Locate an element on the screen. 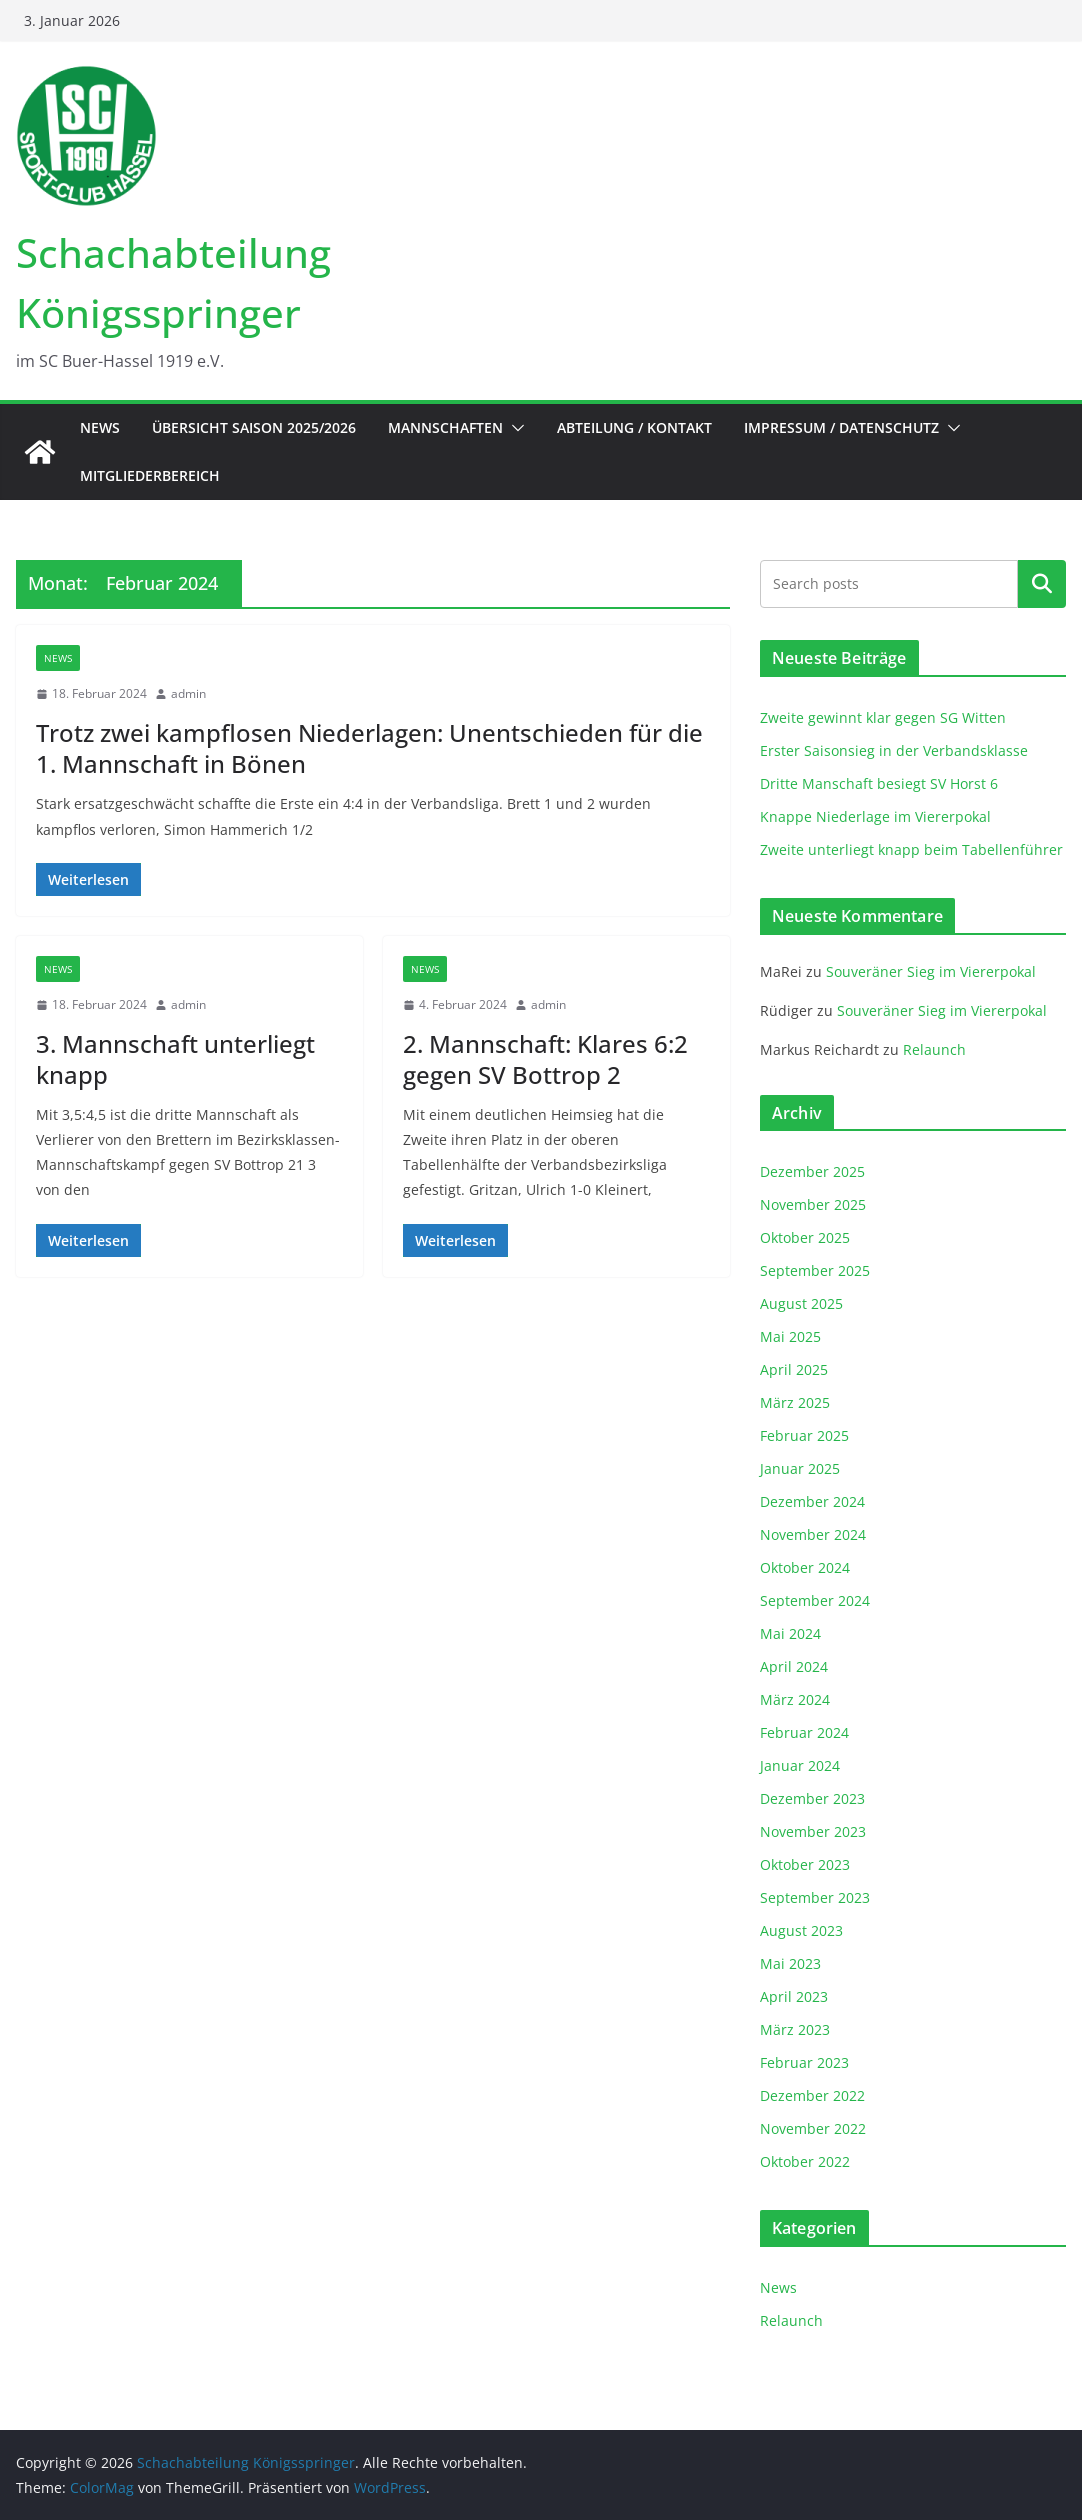 This screenshot has width=1082, height=2520. November 2025 is located at coordinates (813, 1204).